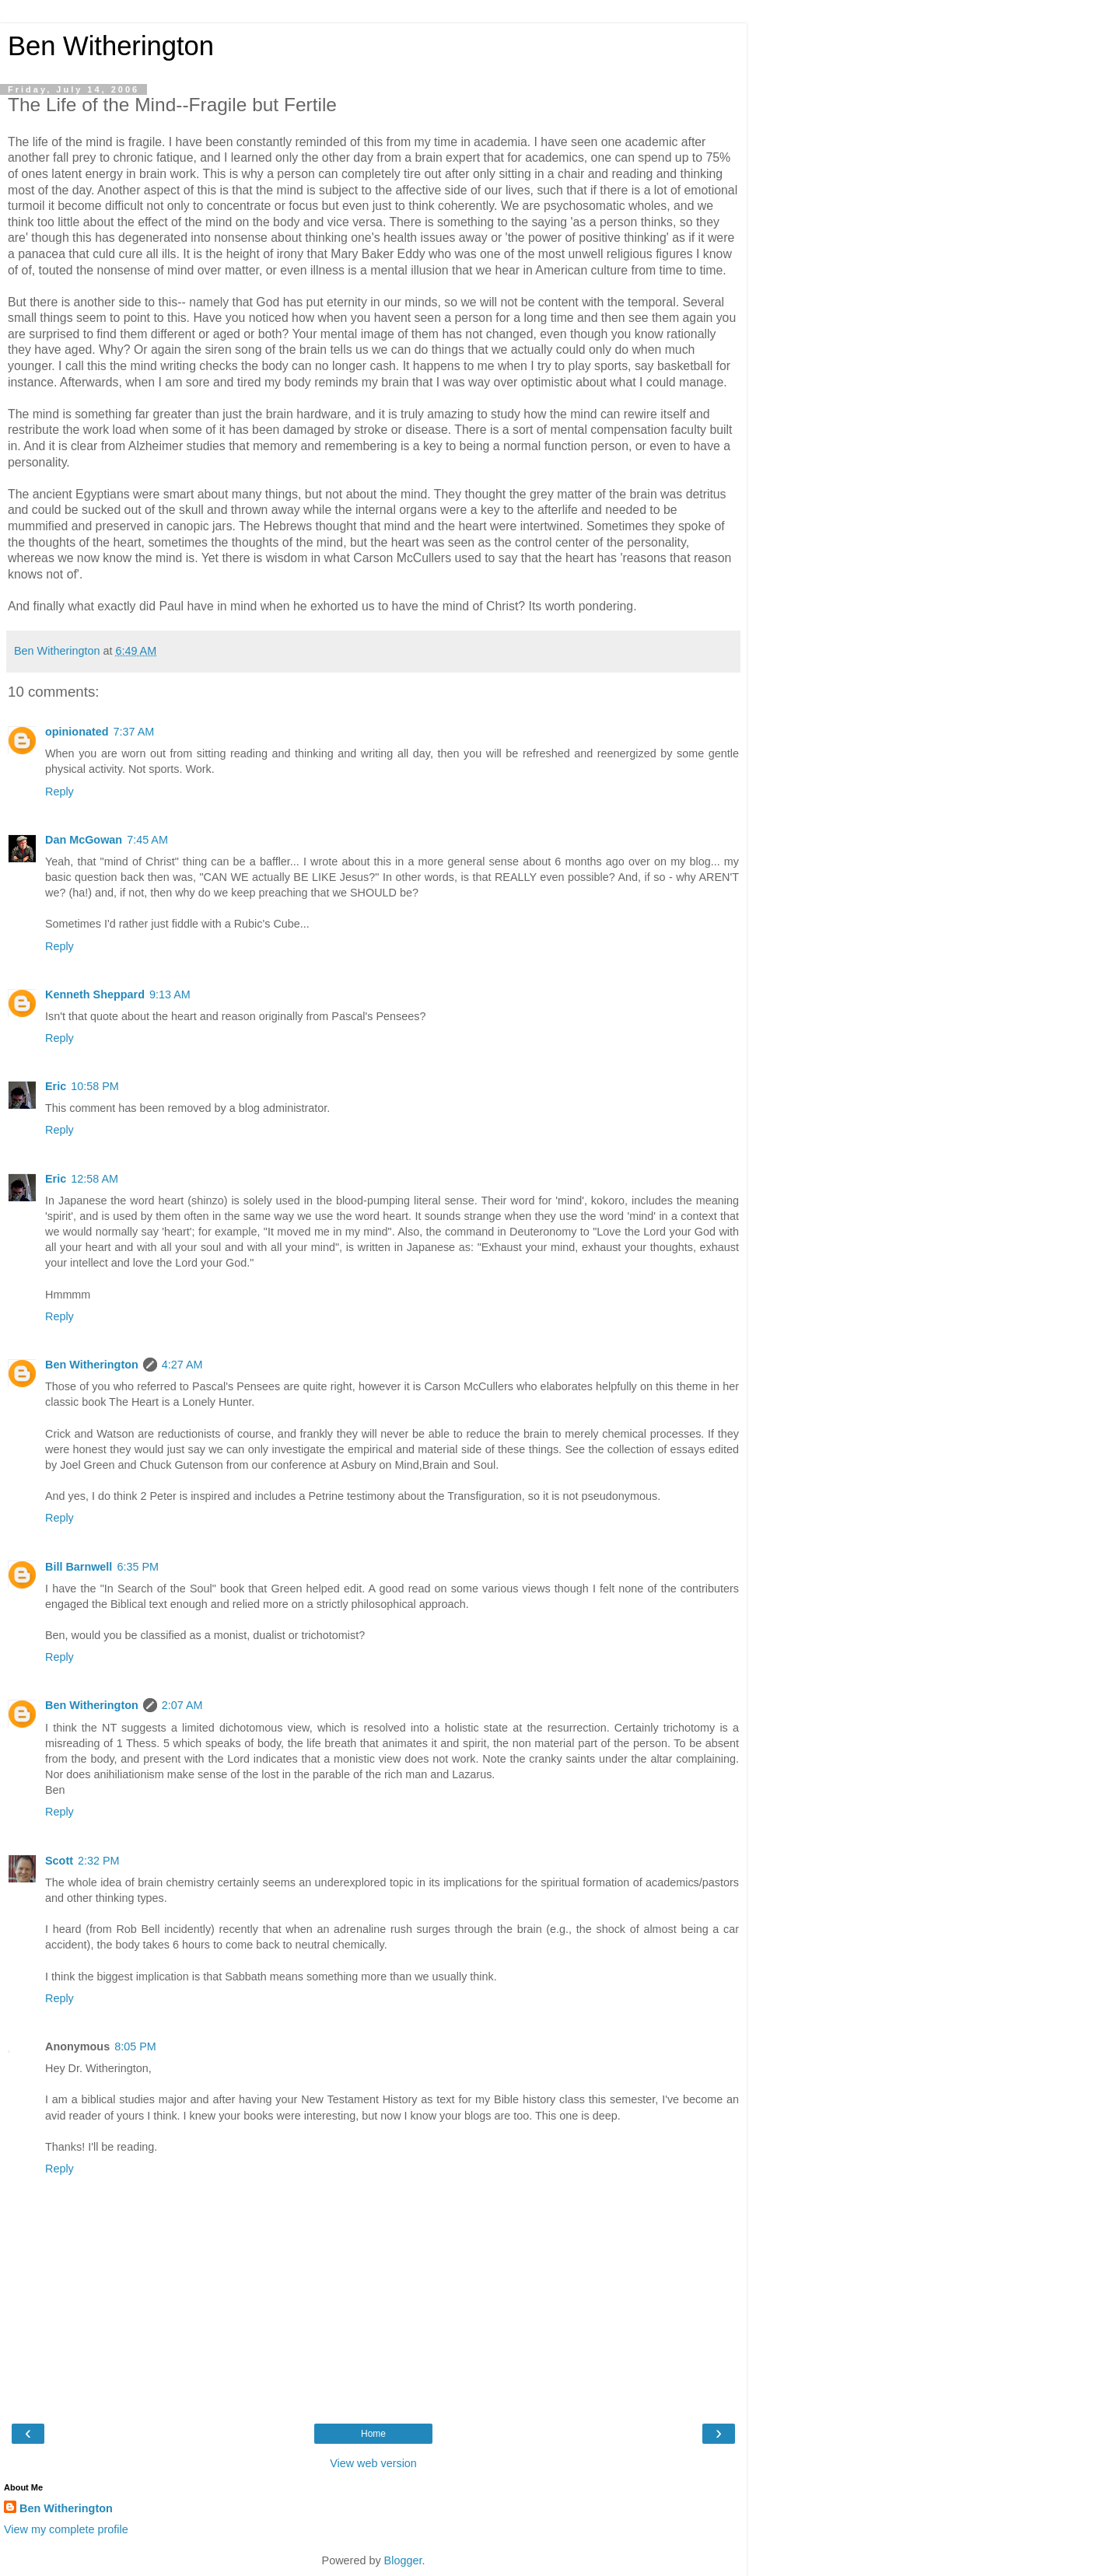 The image size is (1120, 2576). Describe the element at coordinates (373, 2433) in the screenshot. I see `Home` at that location.